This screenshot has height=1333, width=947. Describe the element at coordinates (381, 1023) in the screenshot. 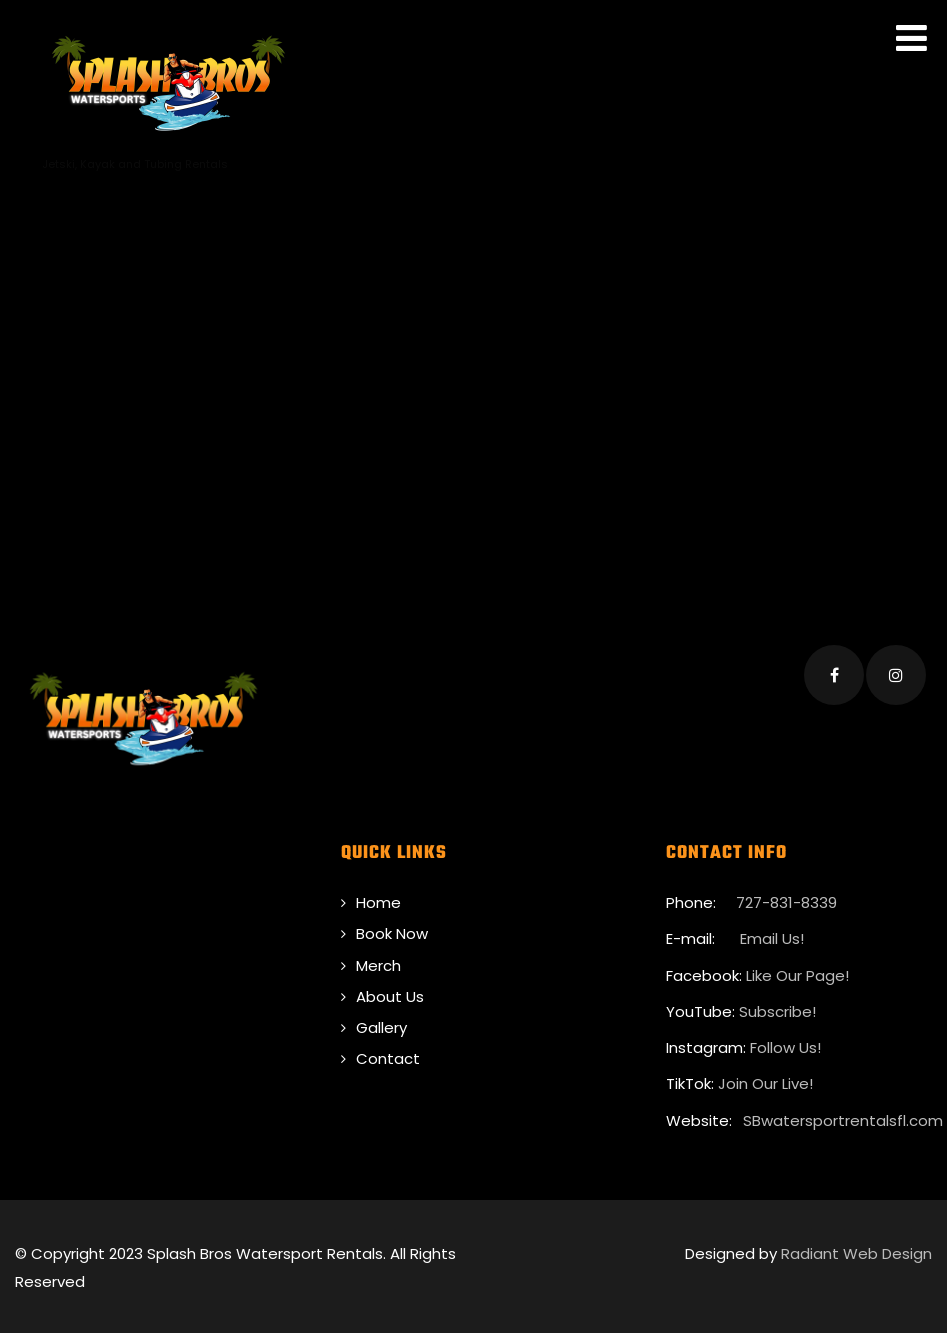

I see `Gallery` at that location.